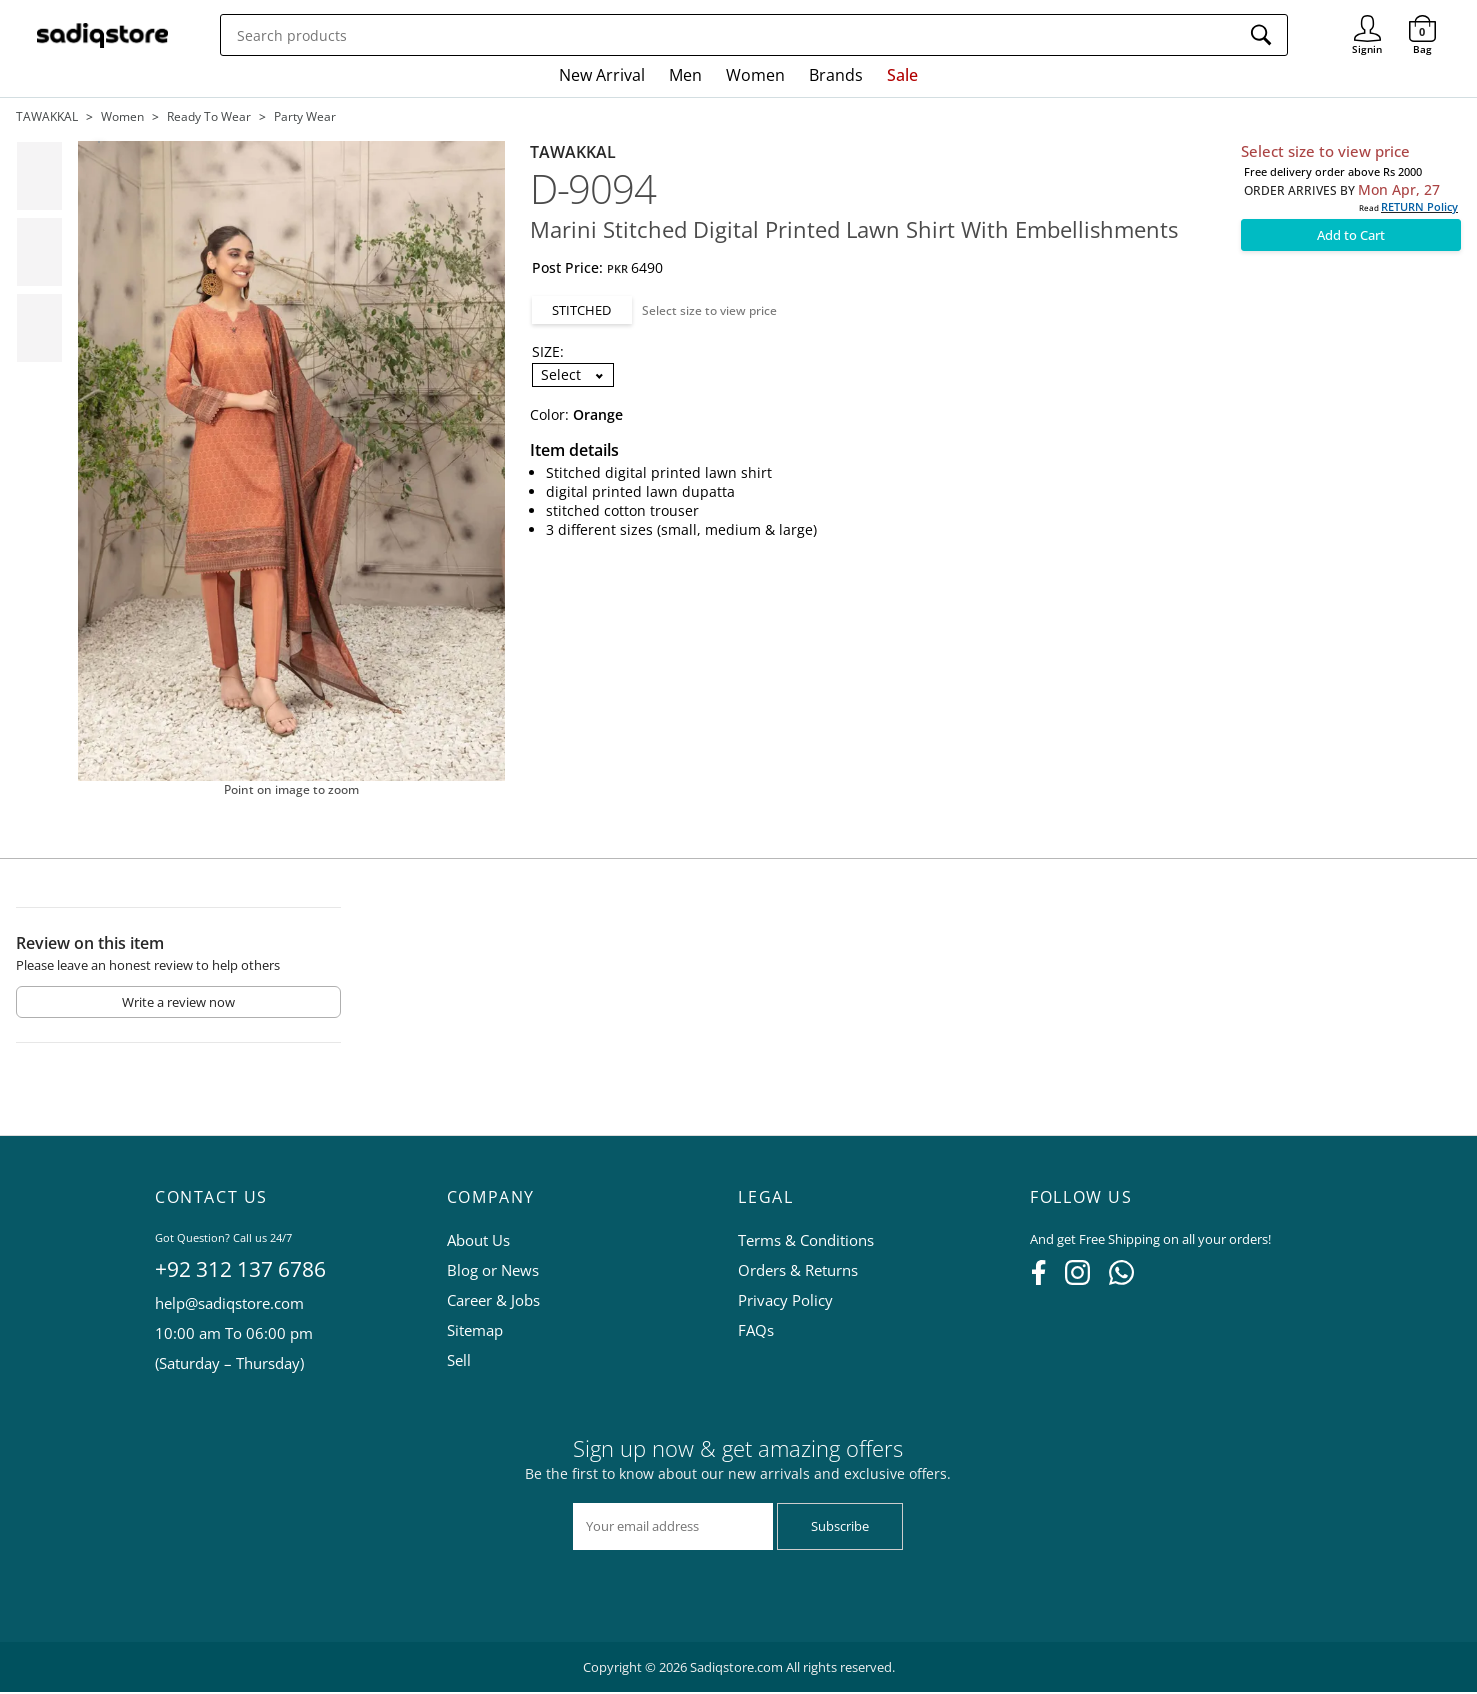  Describe the element at coordinates (493, 1302) in the screenshot. I see `Career & Jobs` at that location.